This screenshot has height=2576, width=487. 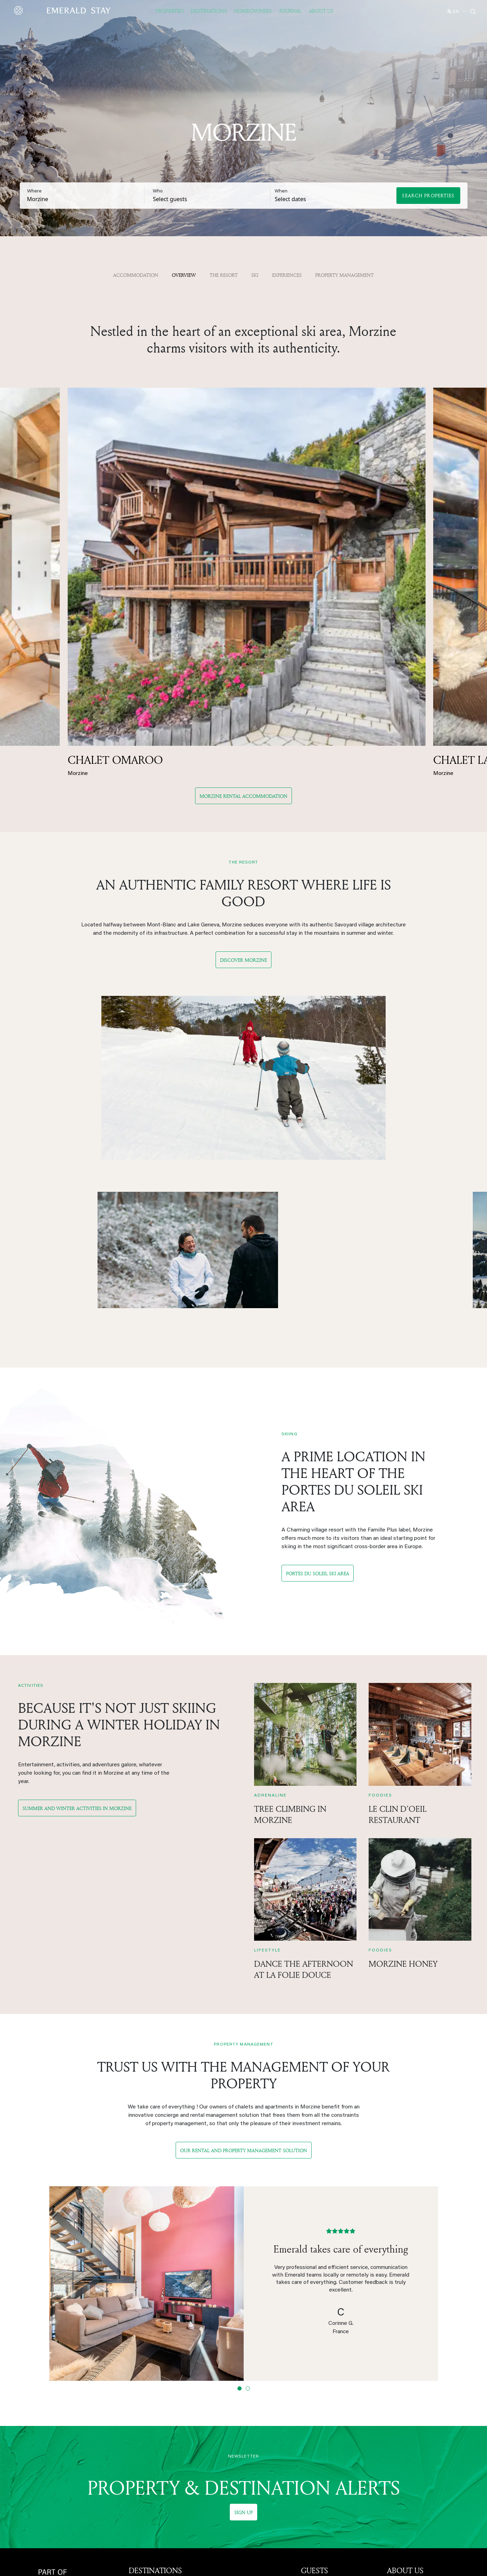 What do you see at coordinates (344, 275) in the screenshot?
I see `property management` at bounding box center [344, 275].